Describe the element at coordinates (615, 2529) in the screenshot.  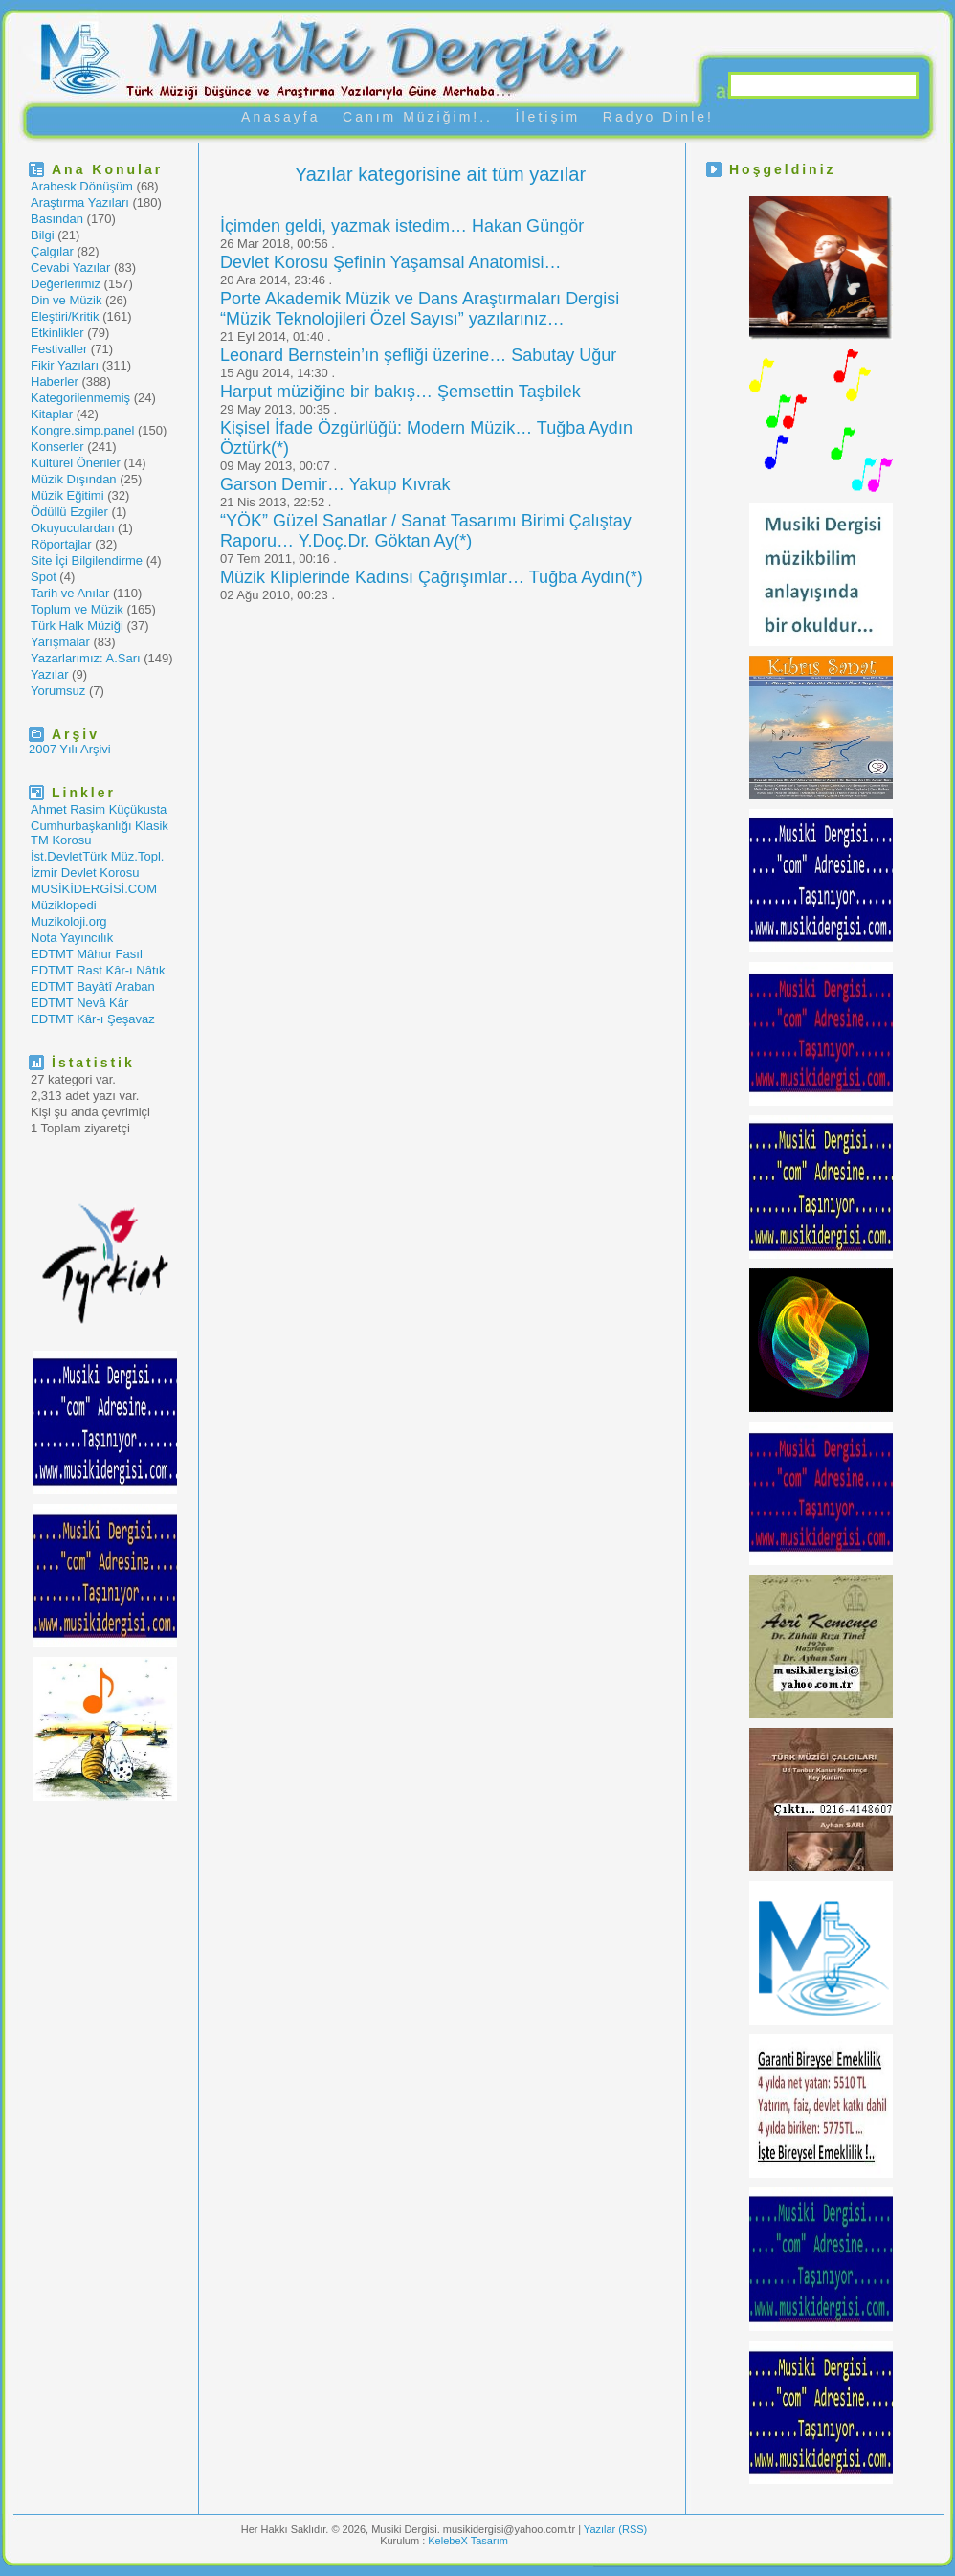
I see `Yazılar (RSS)` at that location.